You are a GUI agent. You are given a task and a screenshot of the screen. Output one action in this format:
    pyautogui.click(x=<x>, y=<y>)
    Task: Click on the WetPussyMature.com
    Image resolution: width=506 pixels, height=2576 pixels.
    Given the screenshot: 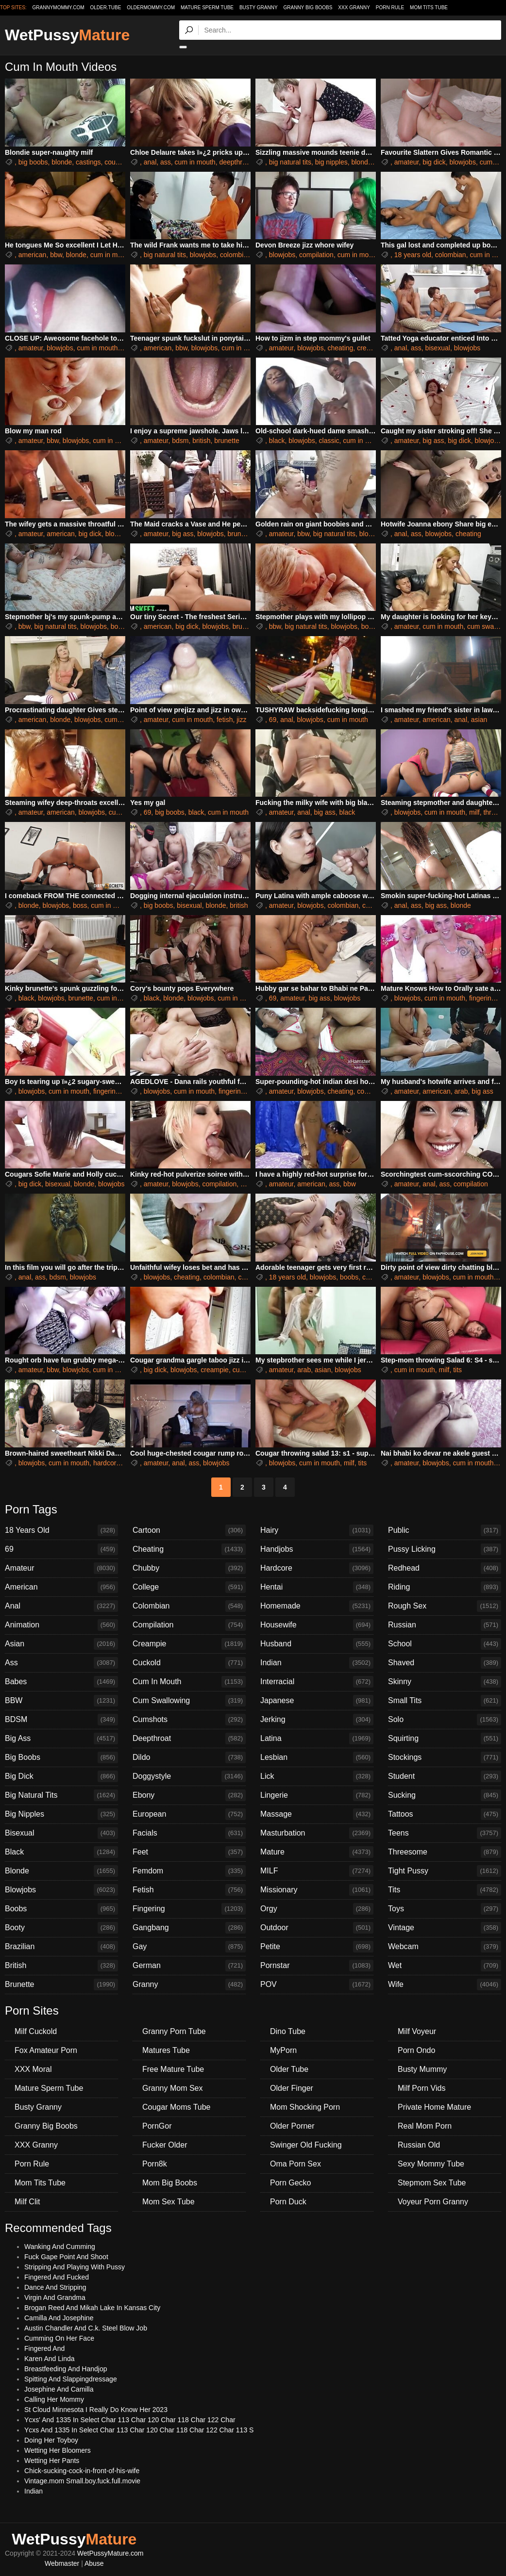 What is the action you would take?
    pyautogui.click(x=110, y=2553)
    